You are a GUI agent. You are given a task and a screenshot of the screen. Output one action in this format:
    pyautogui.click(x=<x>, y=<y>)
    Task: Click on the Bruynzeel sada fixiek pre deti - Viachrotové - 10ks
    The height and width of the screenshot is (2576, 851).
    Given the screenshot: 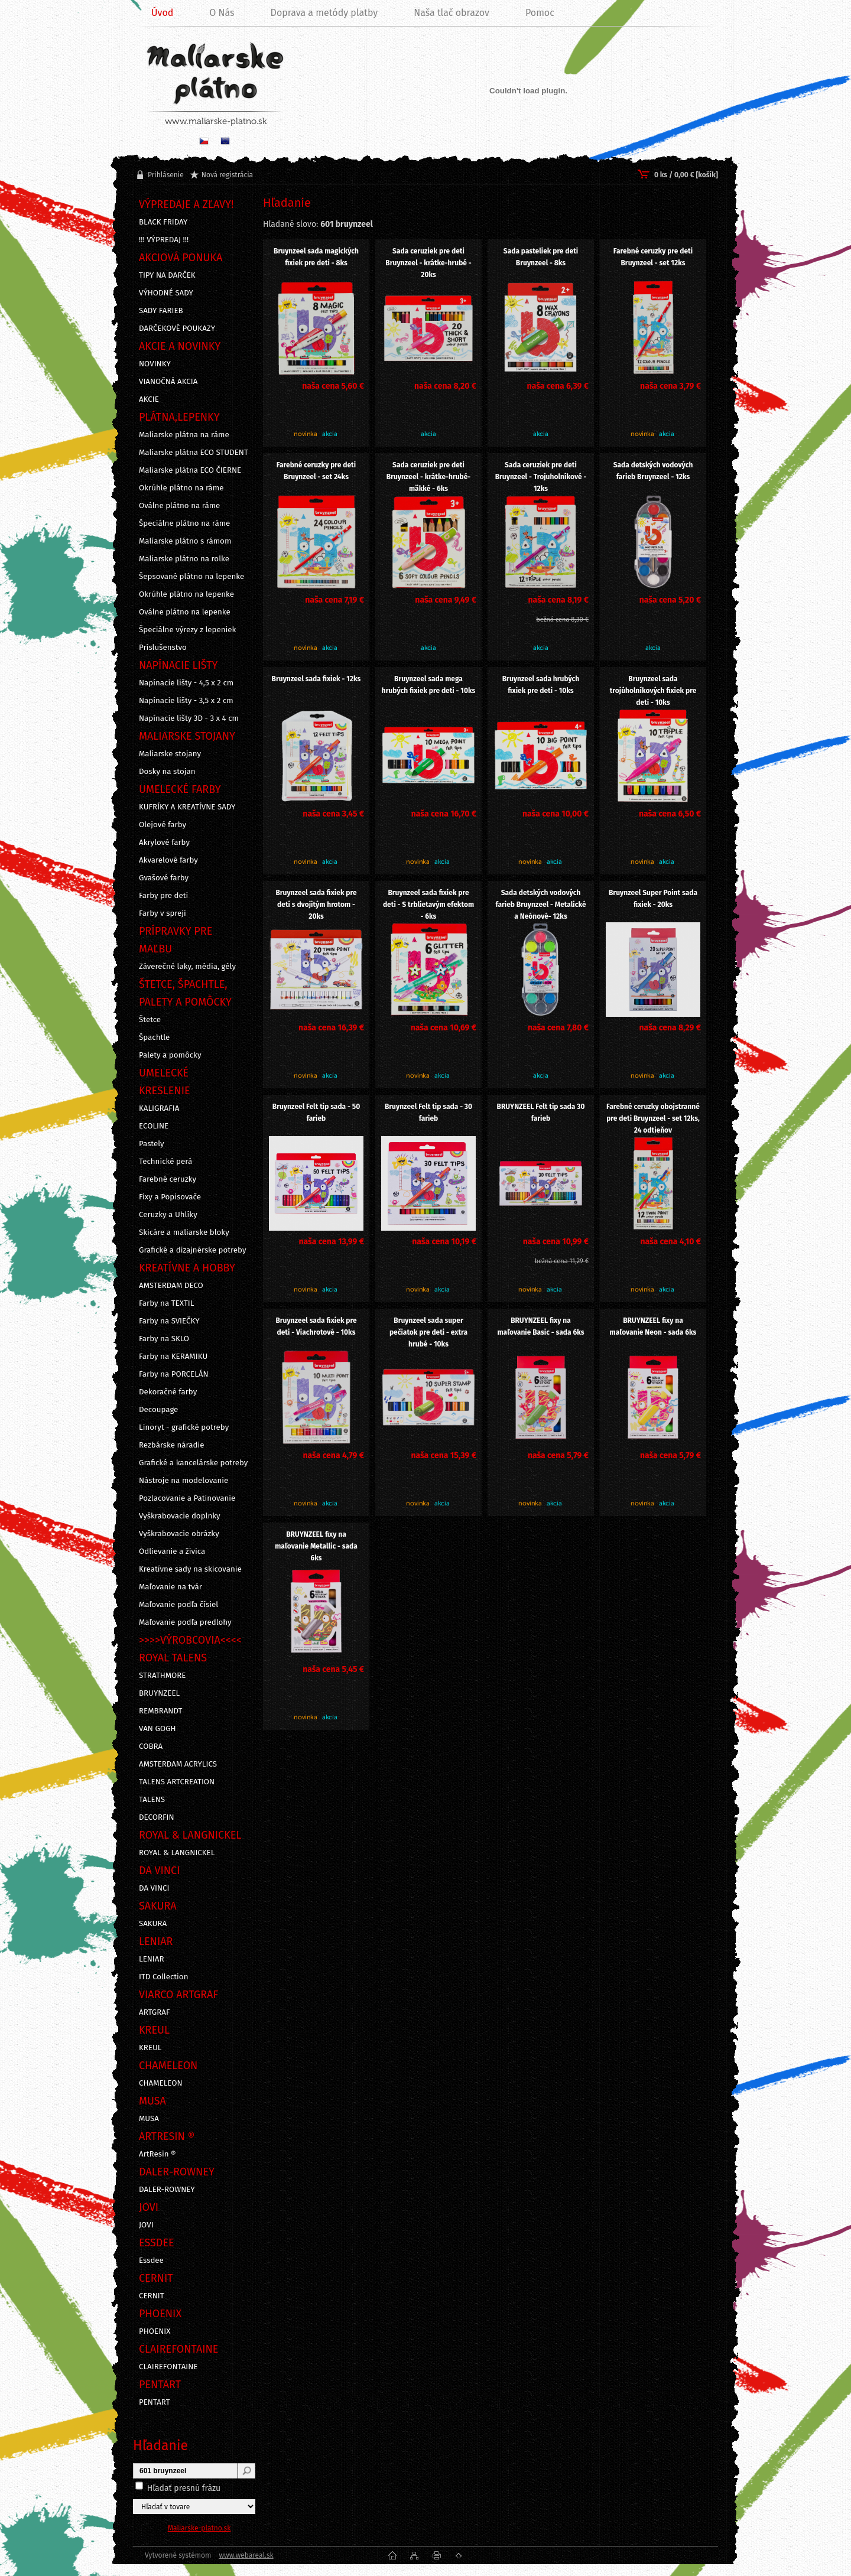 What is the action you would take?
    pyautogui.click(x=315, y=1326)
    